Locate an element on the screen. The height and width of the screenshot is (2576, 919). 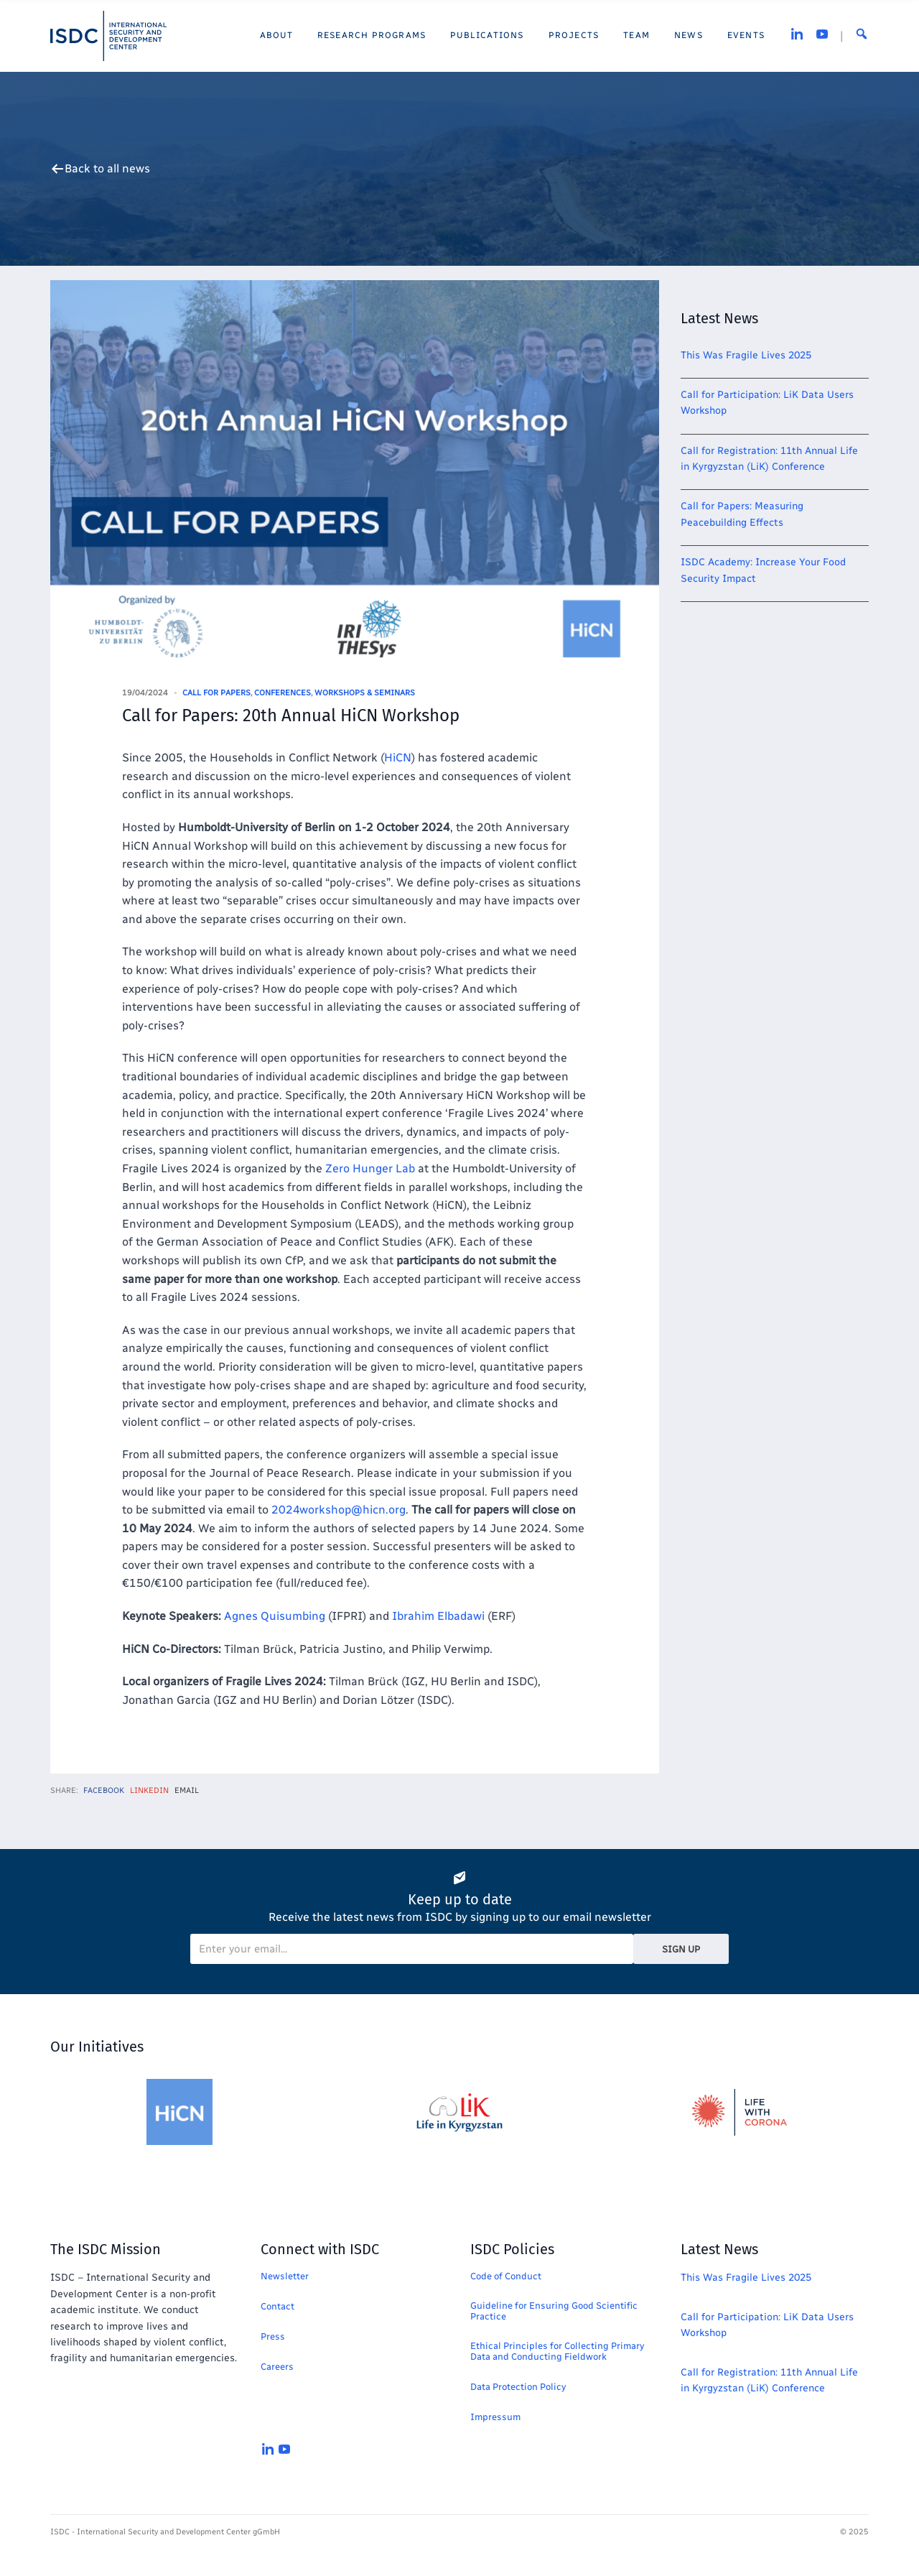
Facebook is located at coordinates (103, 1790).